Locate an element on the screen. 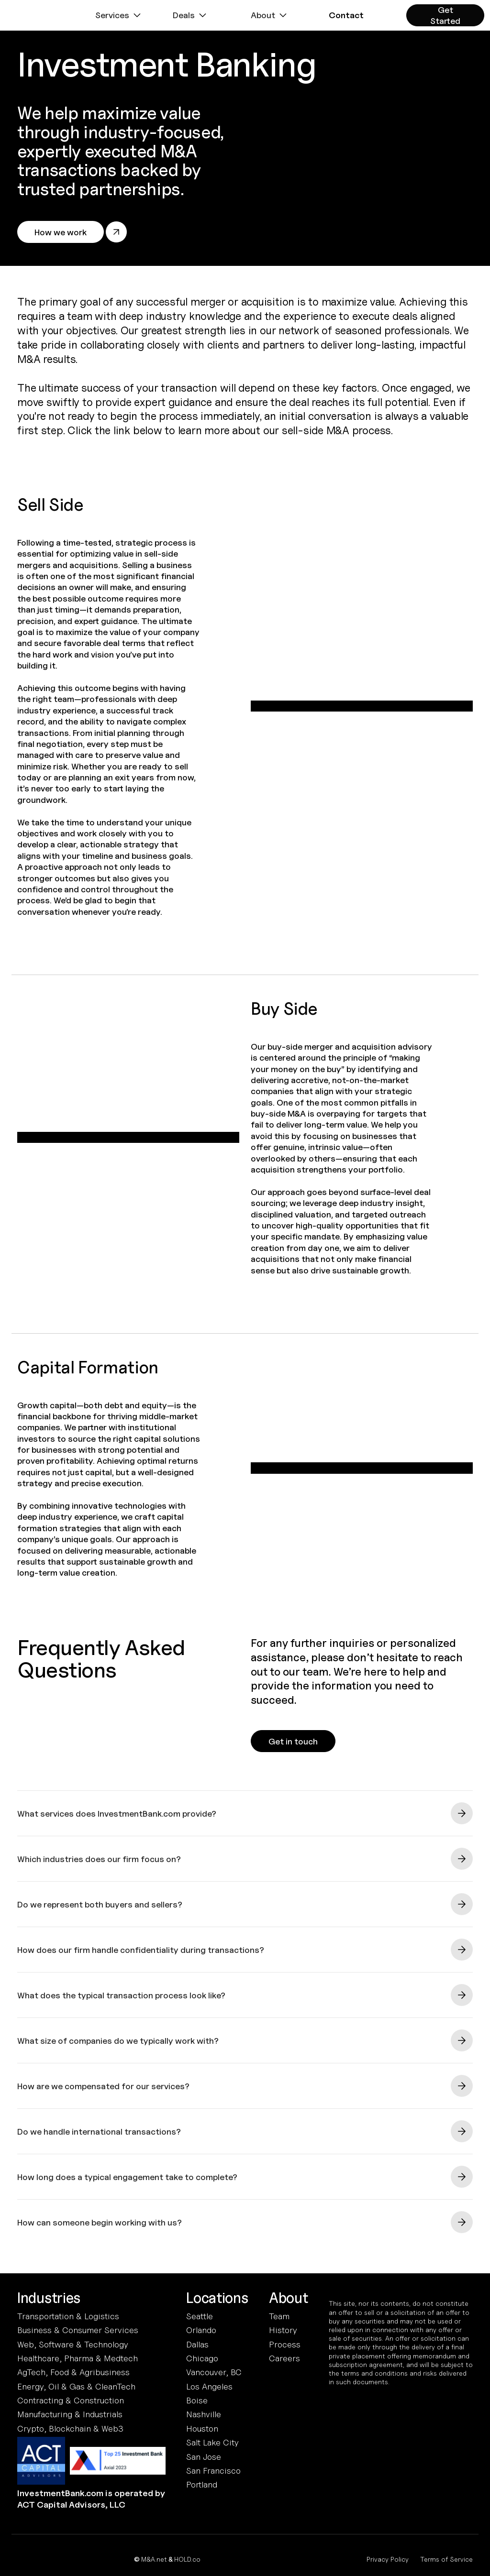  Orlando is located at coordinates (201, 2330).